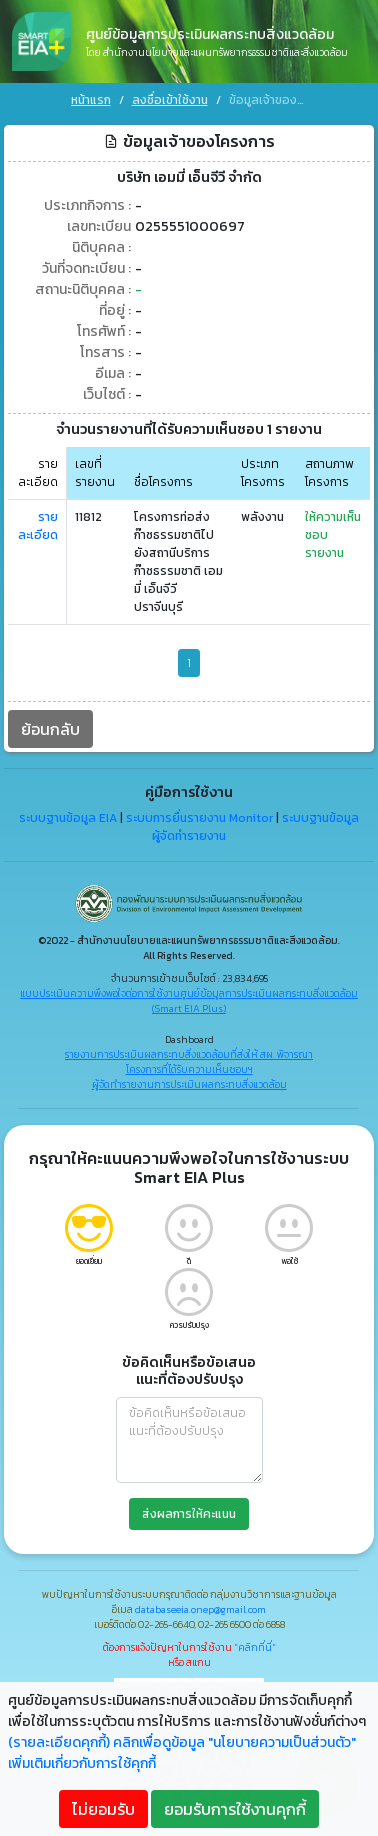  I want to click on โครงการที่ได้รับความเห็นชอบฯ, so click(189, 1066).